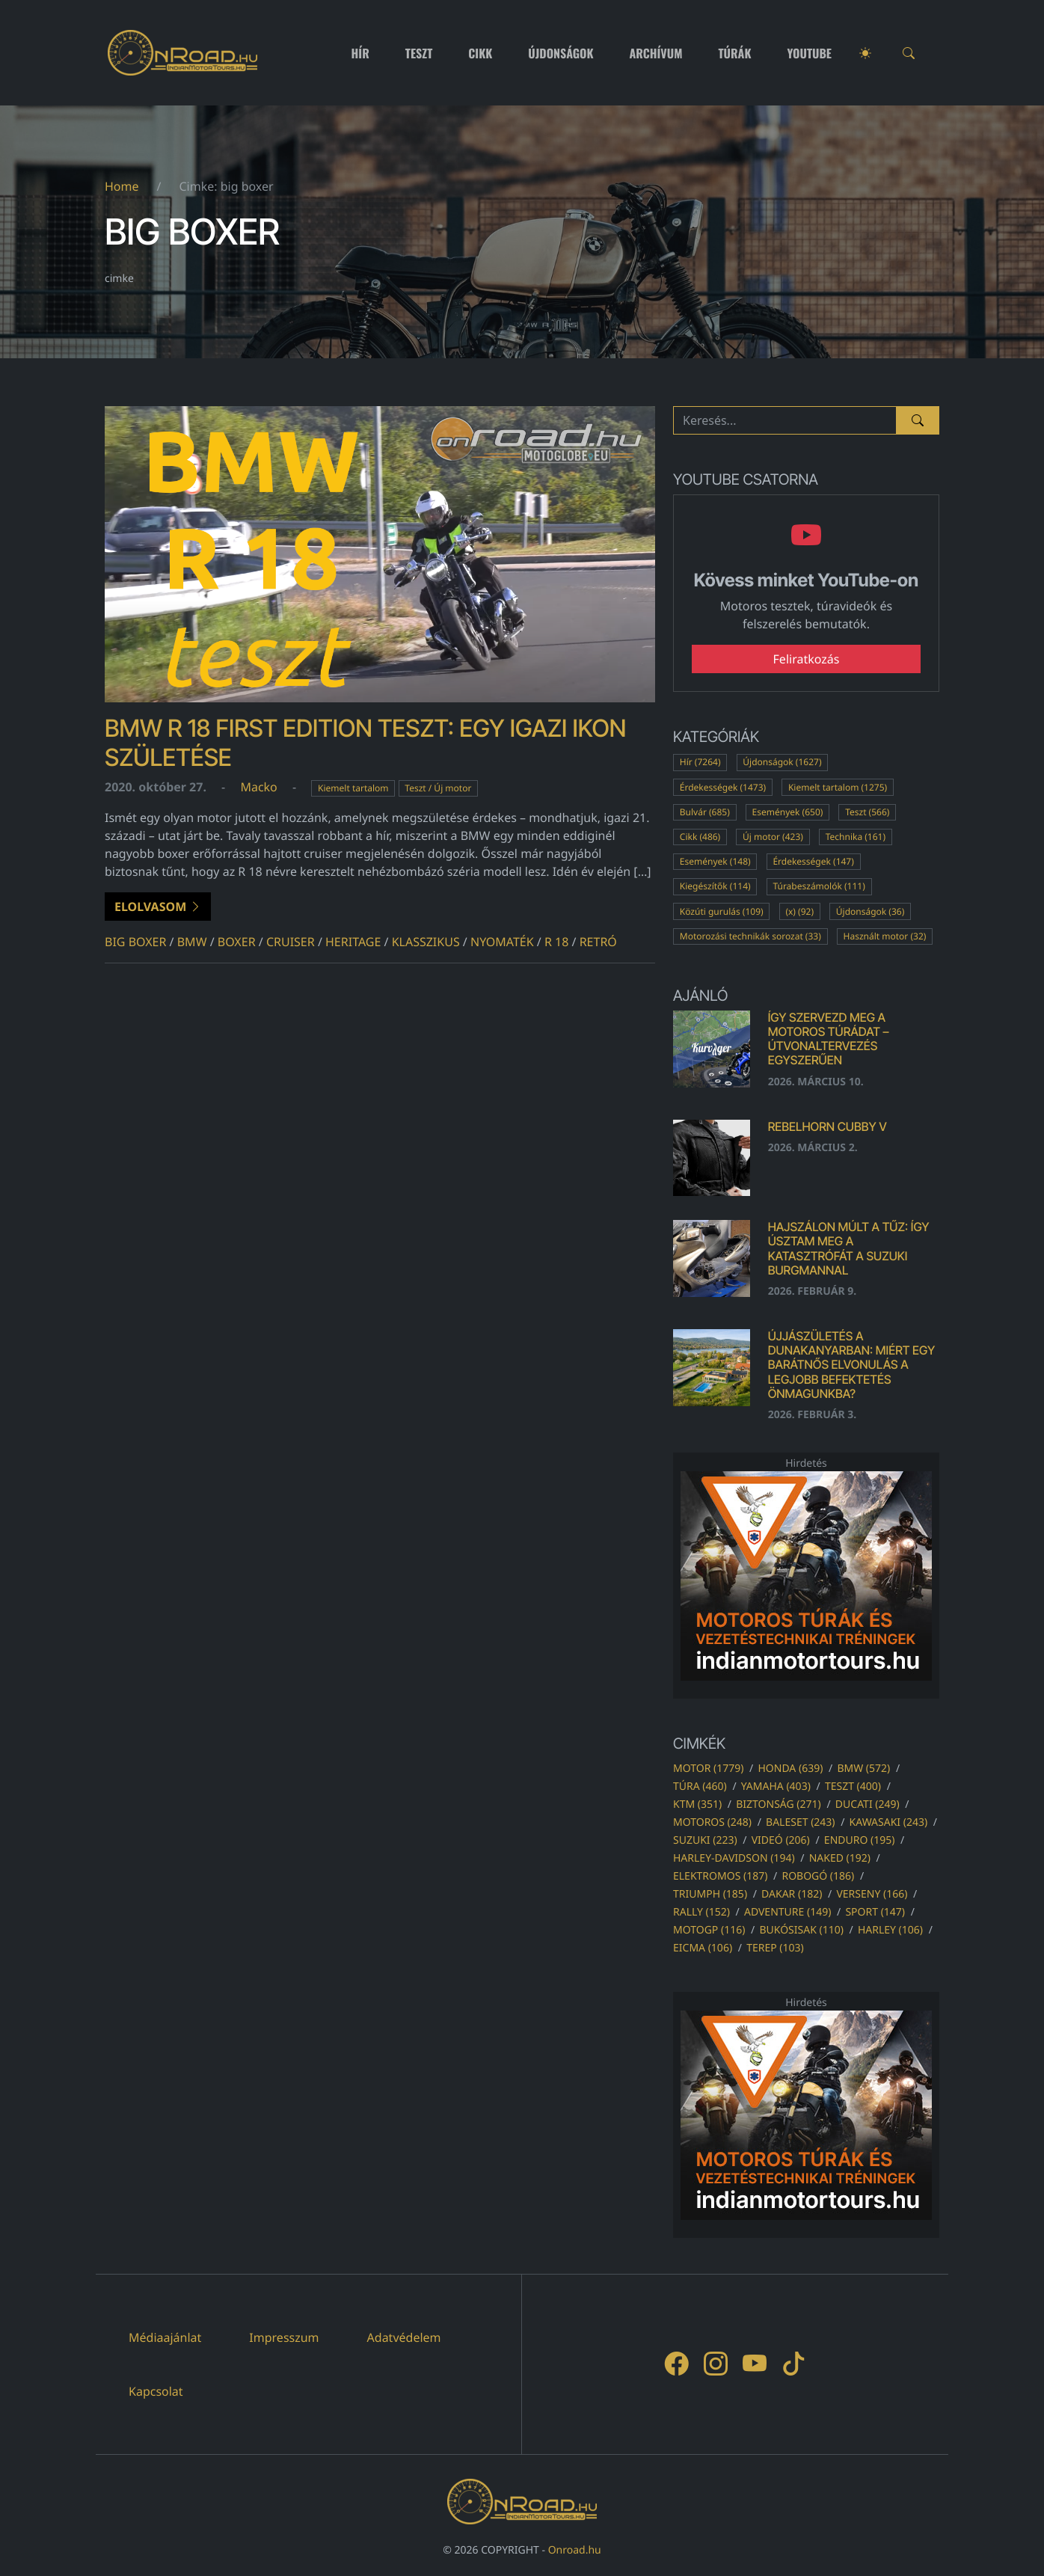 The image size is (1044, 2576). I want to click on Kapcsolat, so click(156, 2391).